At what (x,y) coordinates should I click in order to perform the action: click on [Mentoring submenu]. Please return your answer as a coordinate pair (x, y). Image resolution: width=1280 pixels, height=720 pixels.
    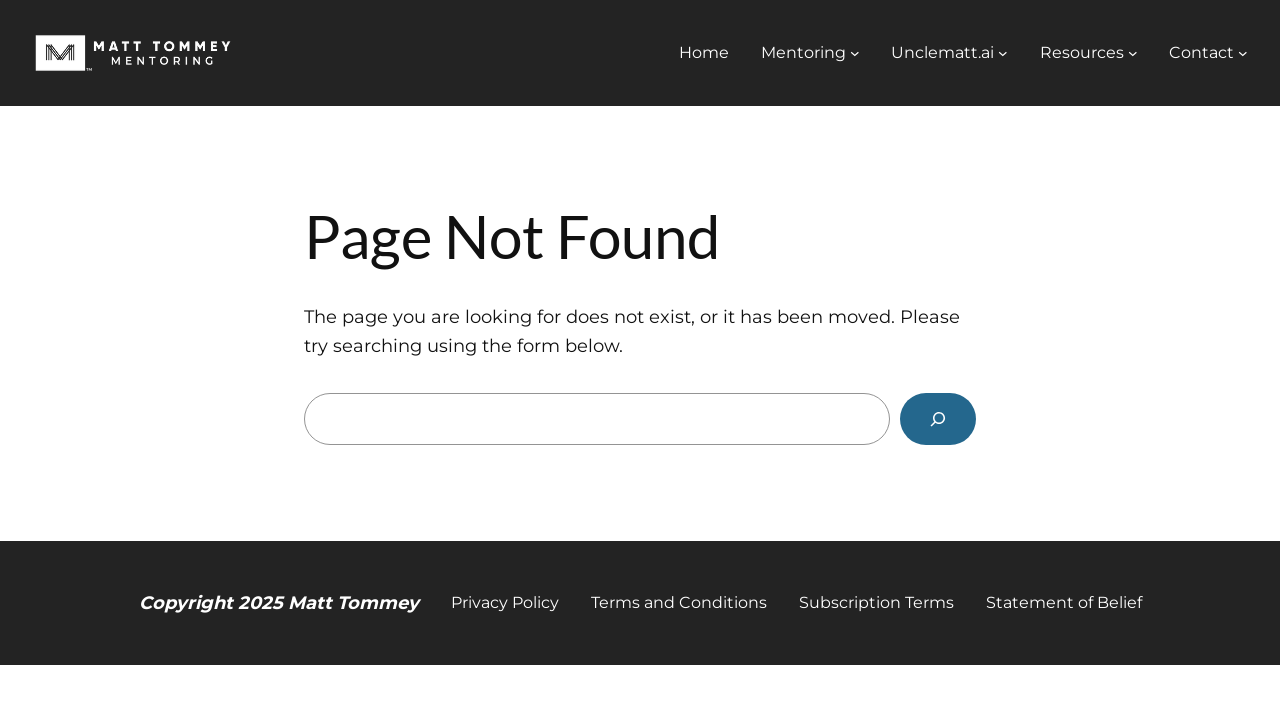
    Looking at the image, I should click on (855, 53).